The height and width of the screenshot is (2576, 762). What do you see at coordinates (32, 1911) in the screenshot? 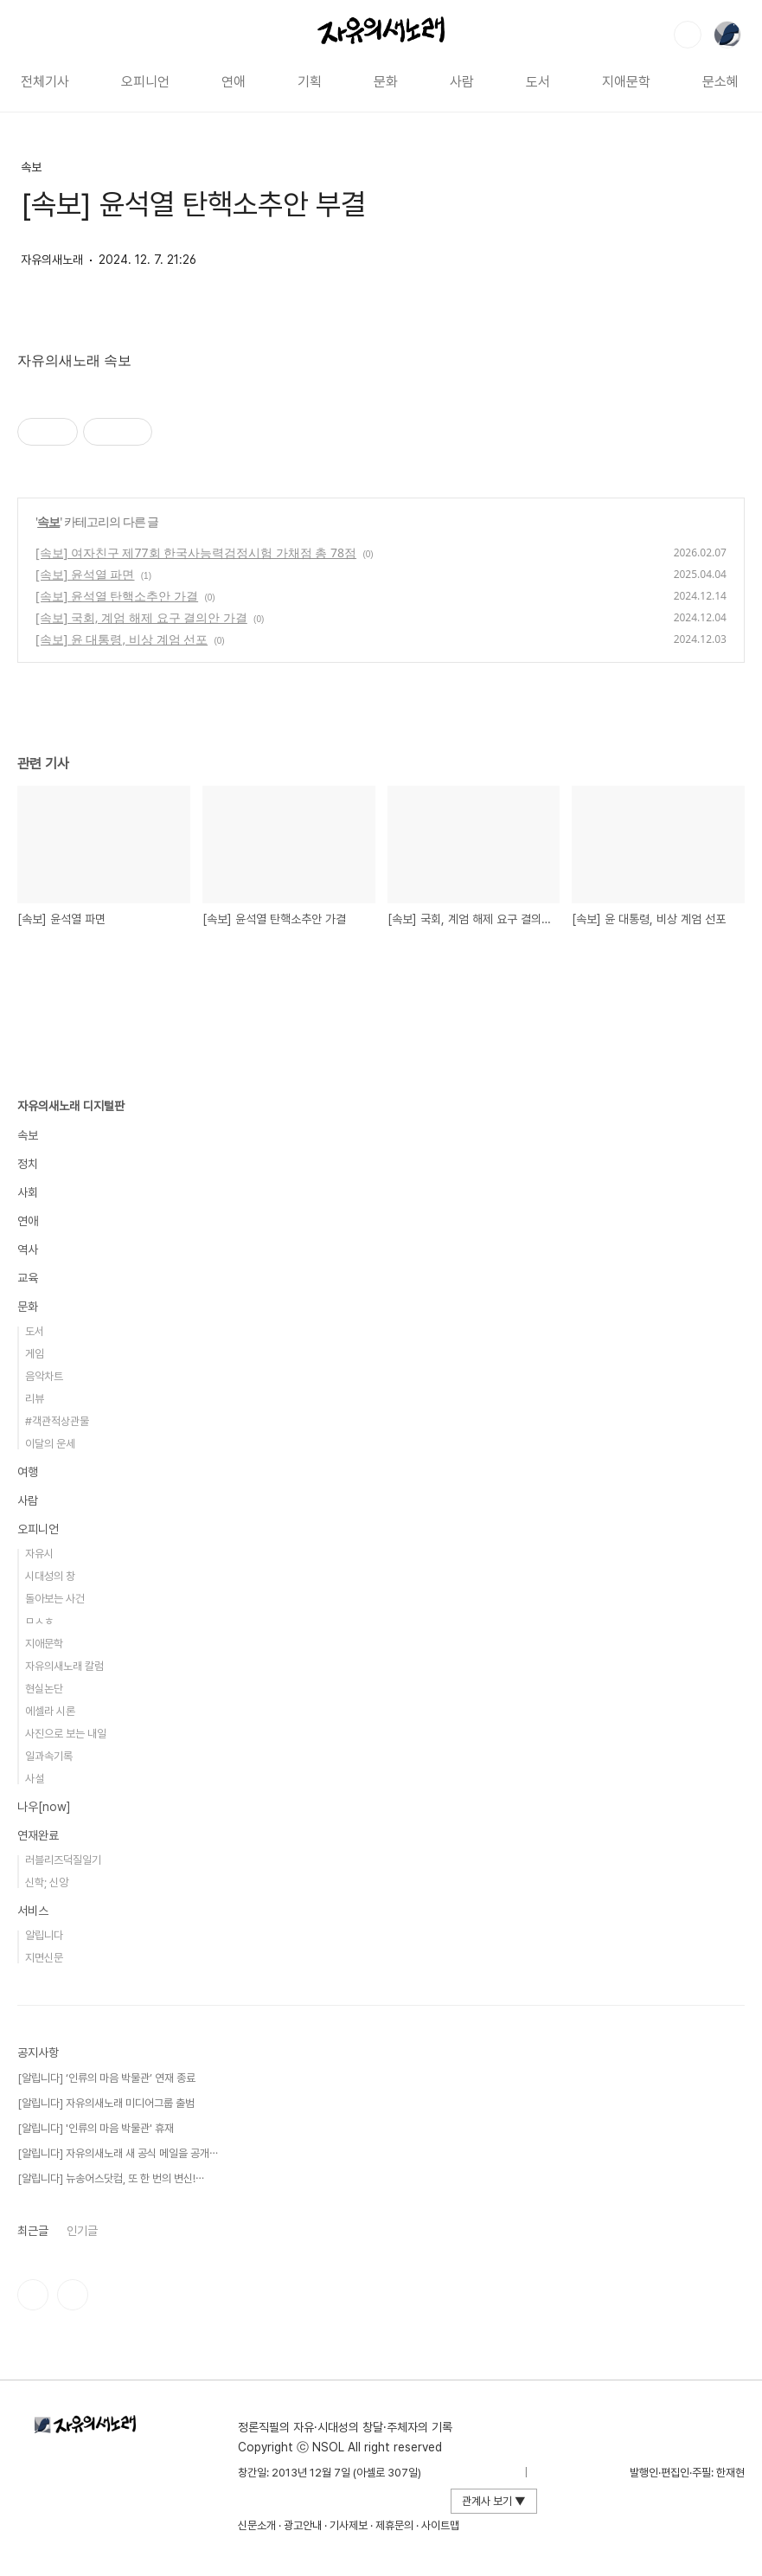
I see `서비스` at bounding box center [32, 1911].